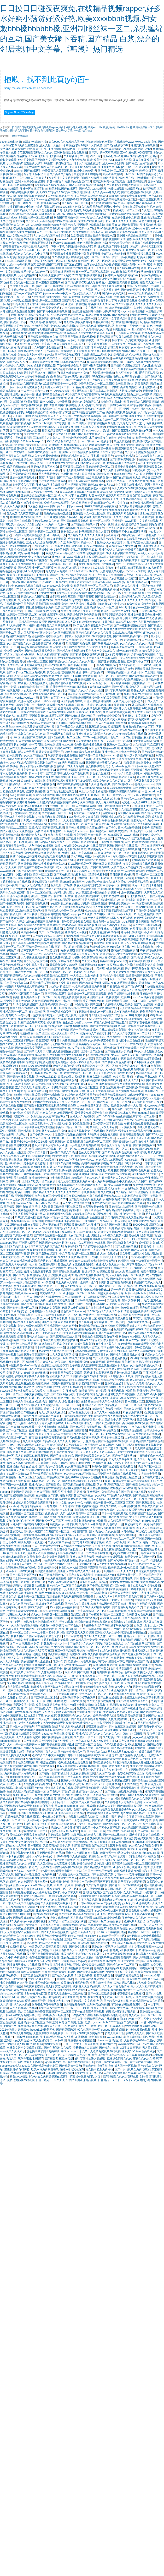  I want to click on 亚洲成色综合网站在线, so click(32, 824).